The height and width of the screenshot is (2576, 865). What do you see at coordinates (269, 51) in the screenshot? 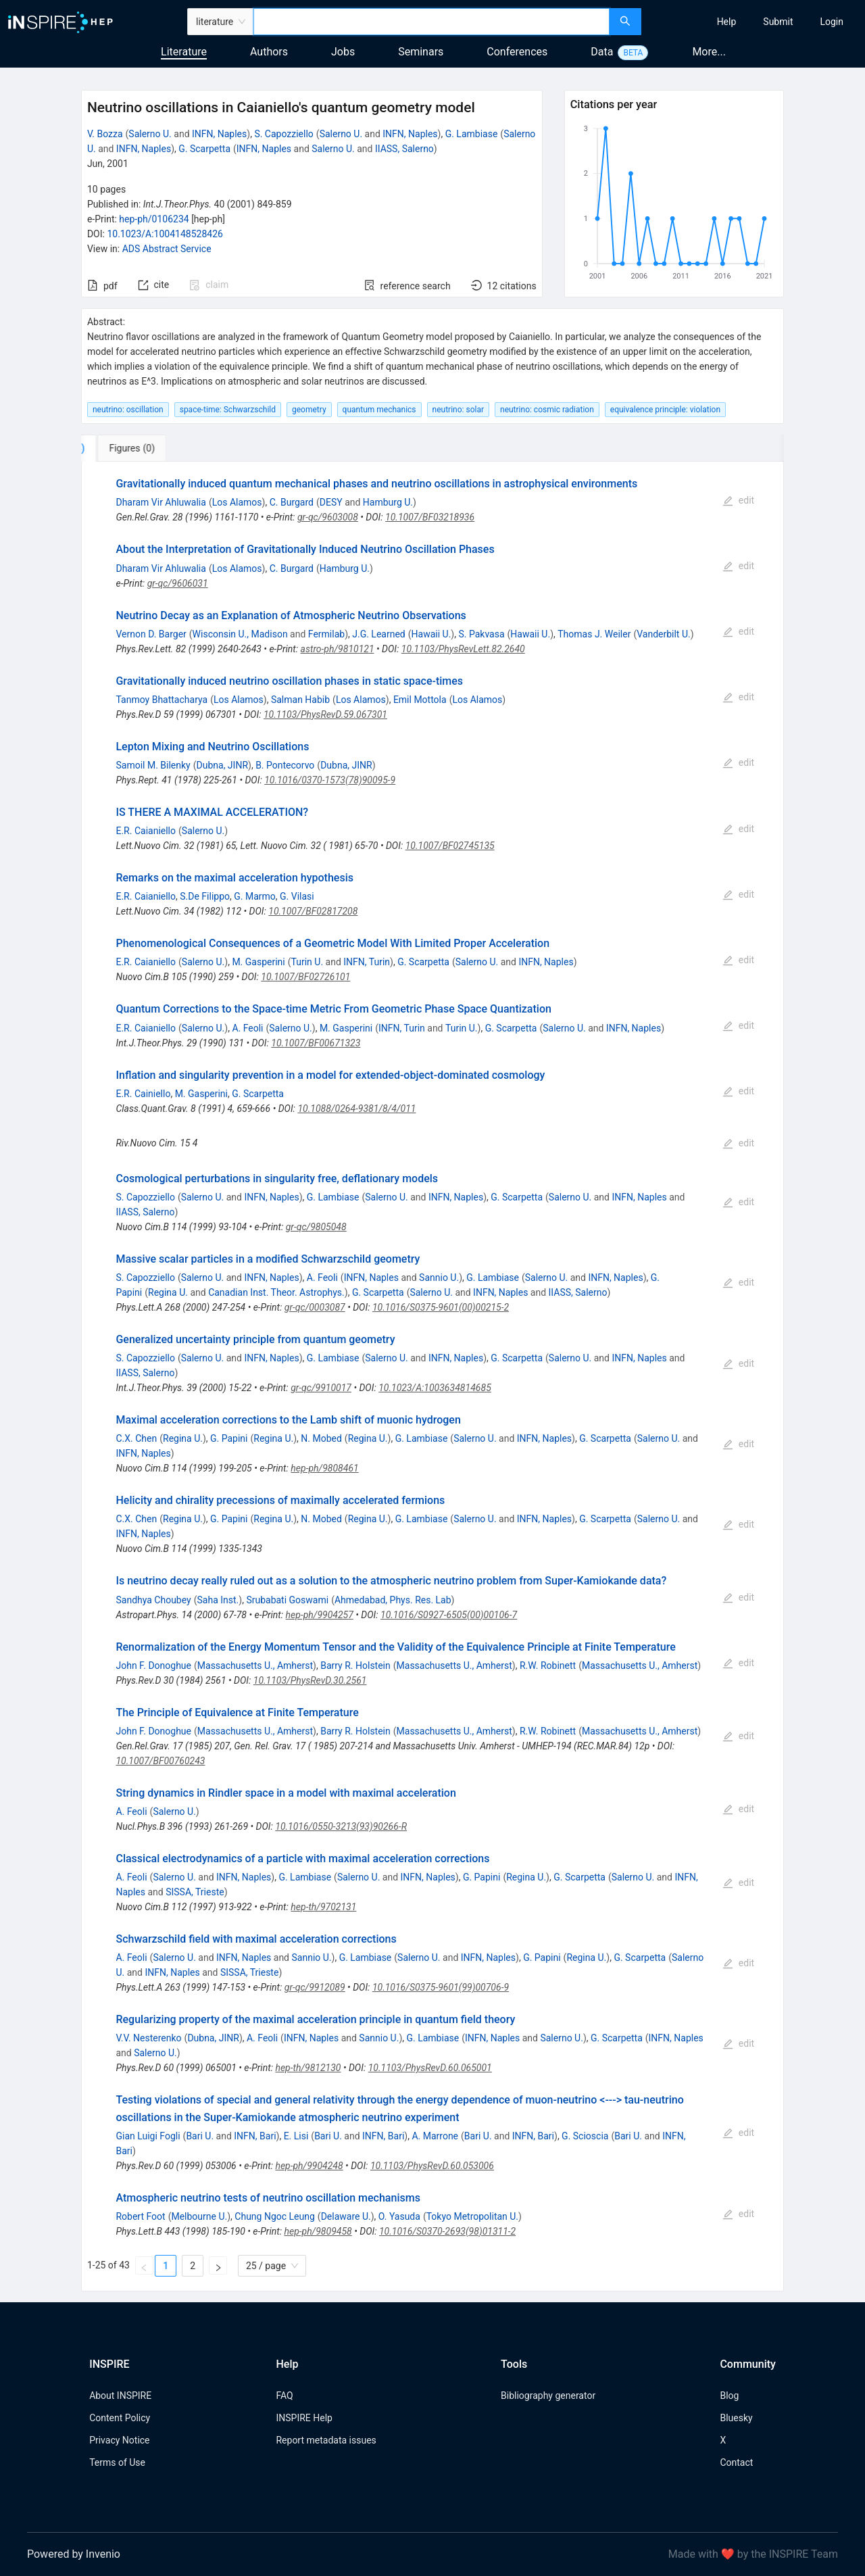
I see `Authors` at bounding box center [269, 51].